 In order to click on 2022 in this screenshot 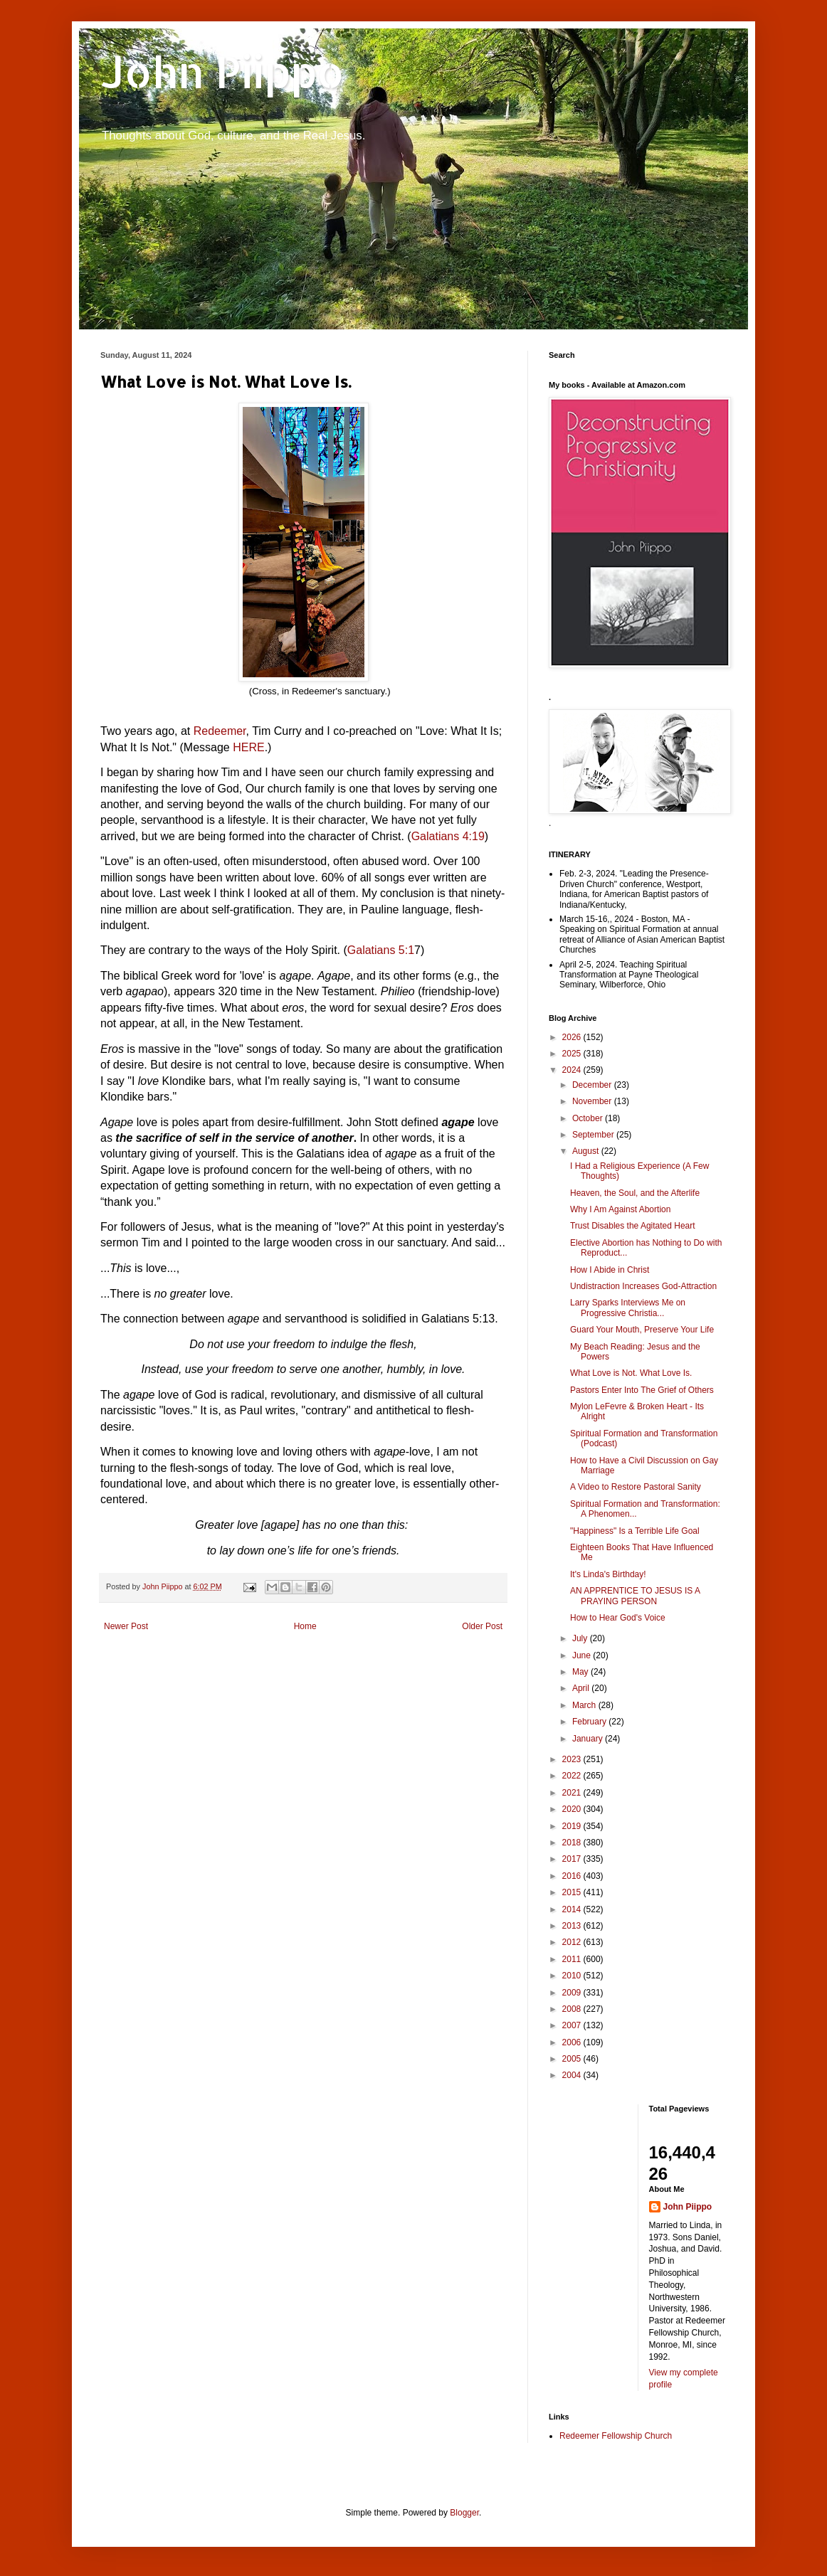, I will do `click(573, 1776)`.